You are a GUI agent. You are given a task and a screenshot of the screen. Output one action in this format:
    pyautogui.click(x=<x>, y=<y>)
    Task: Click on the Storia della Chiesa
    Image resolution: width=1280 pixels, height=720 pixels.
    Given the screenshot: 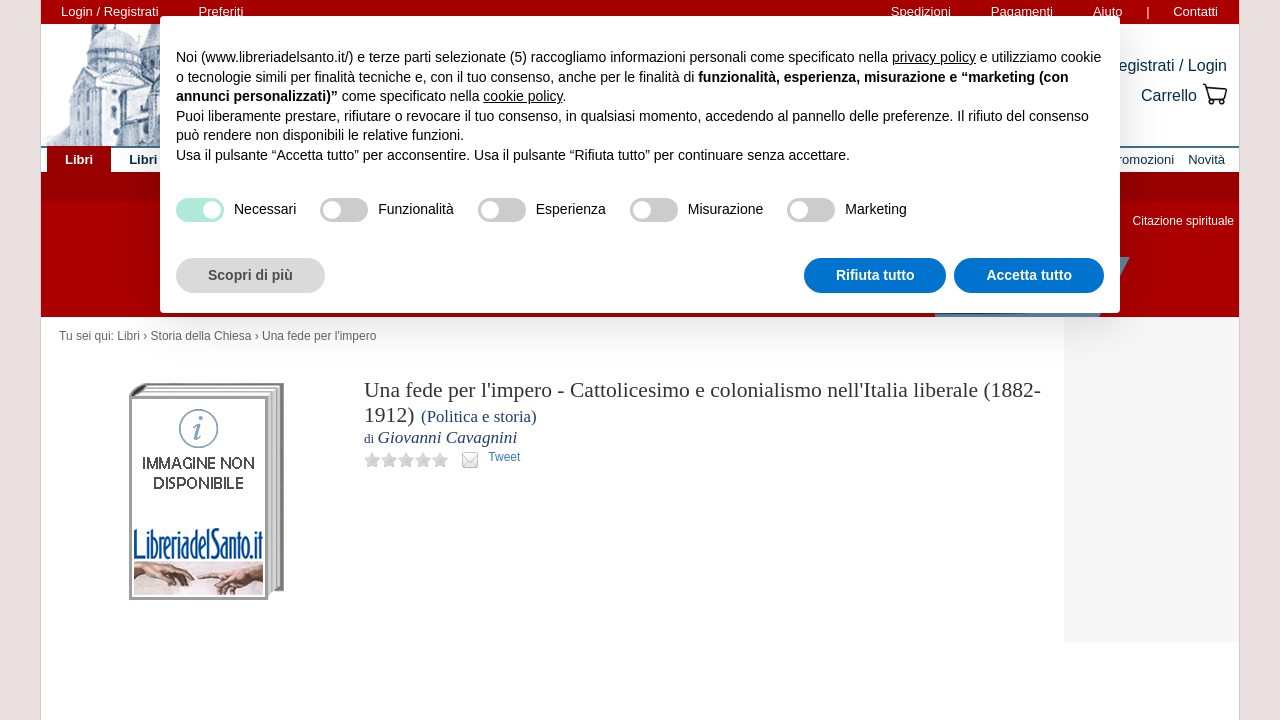 What is the action you would take?
    pyautogui.click(x=201, y=336)
    